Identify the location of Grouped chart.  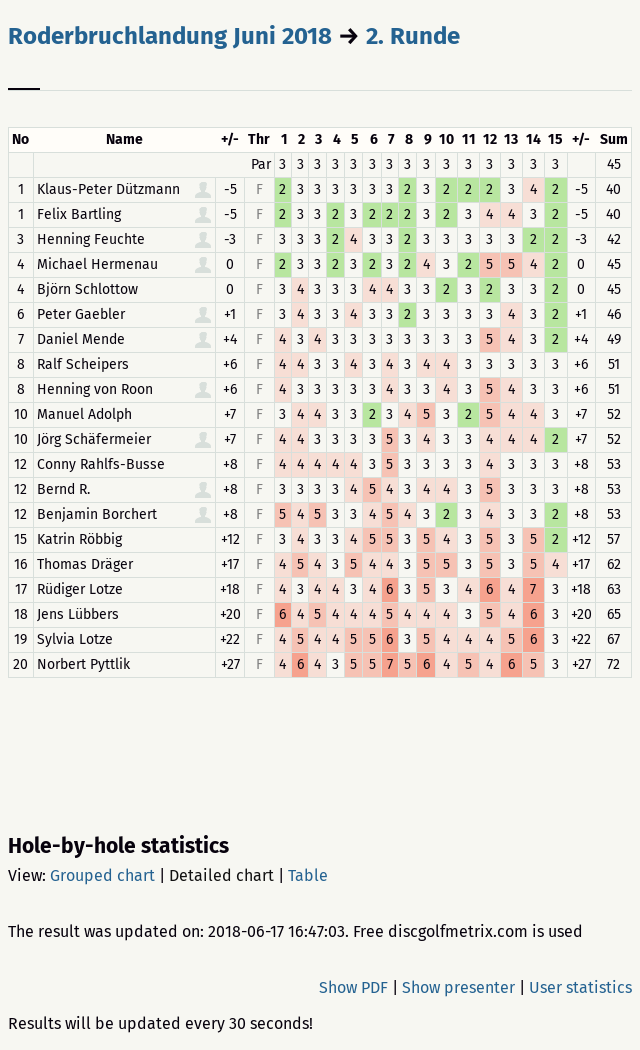
(102, 875).